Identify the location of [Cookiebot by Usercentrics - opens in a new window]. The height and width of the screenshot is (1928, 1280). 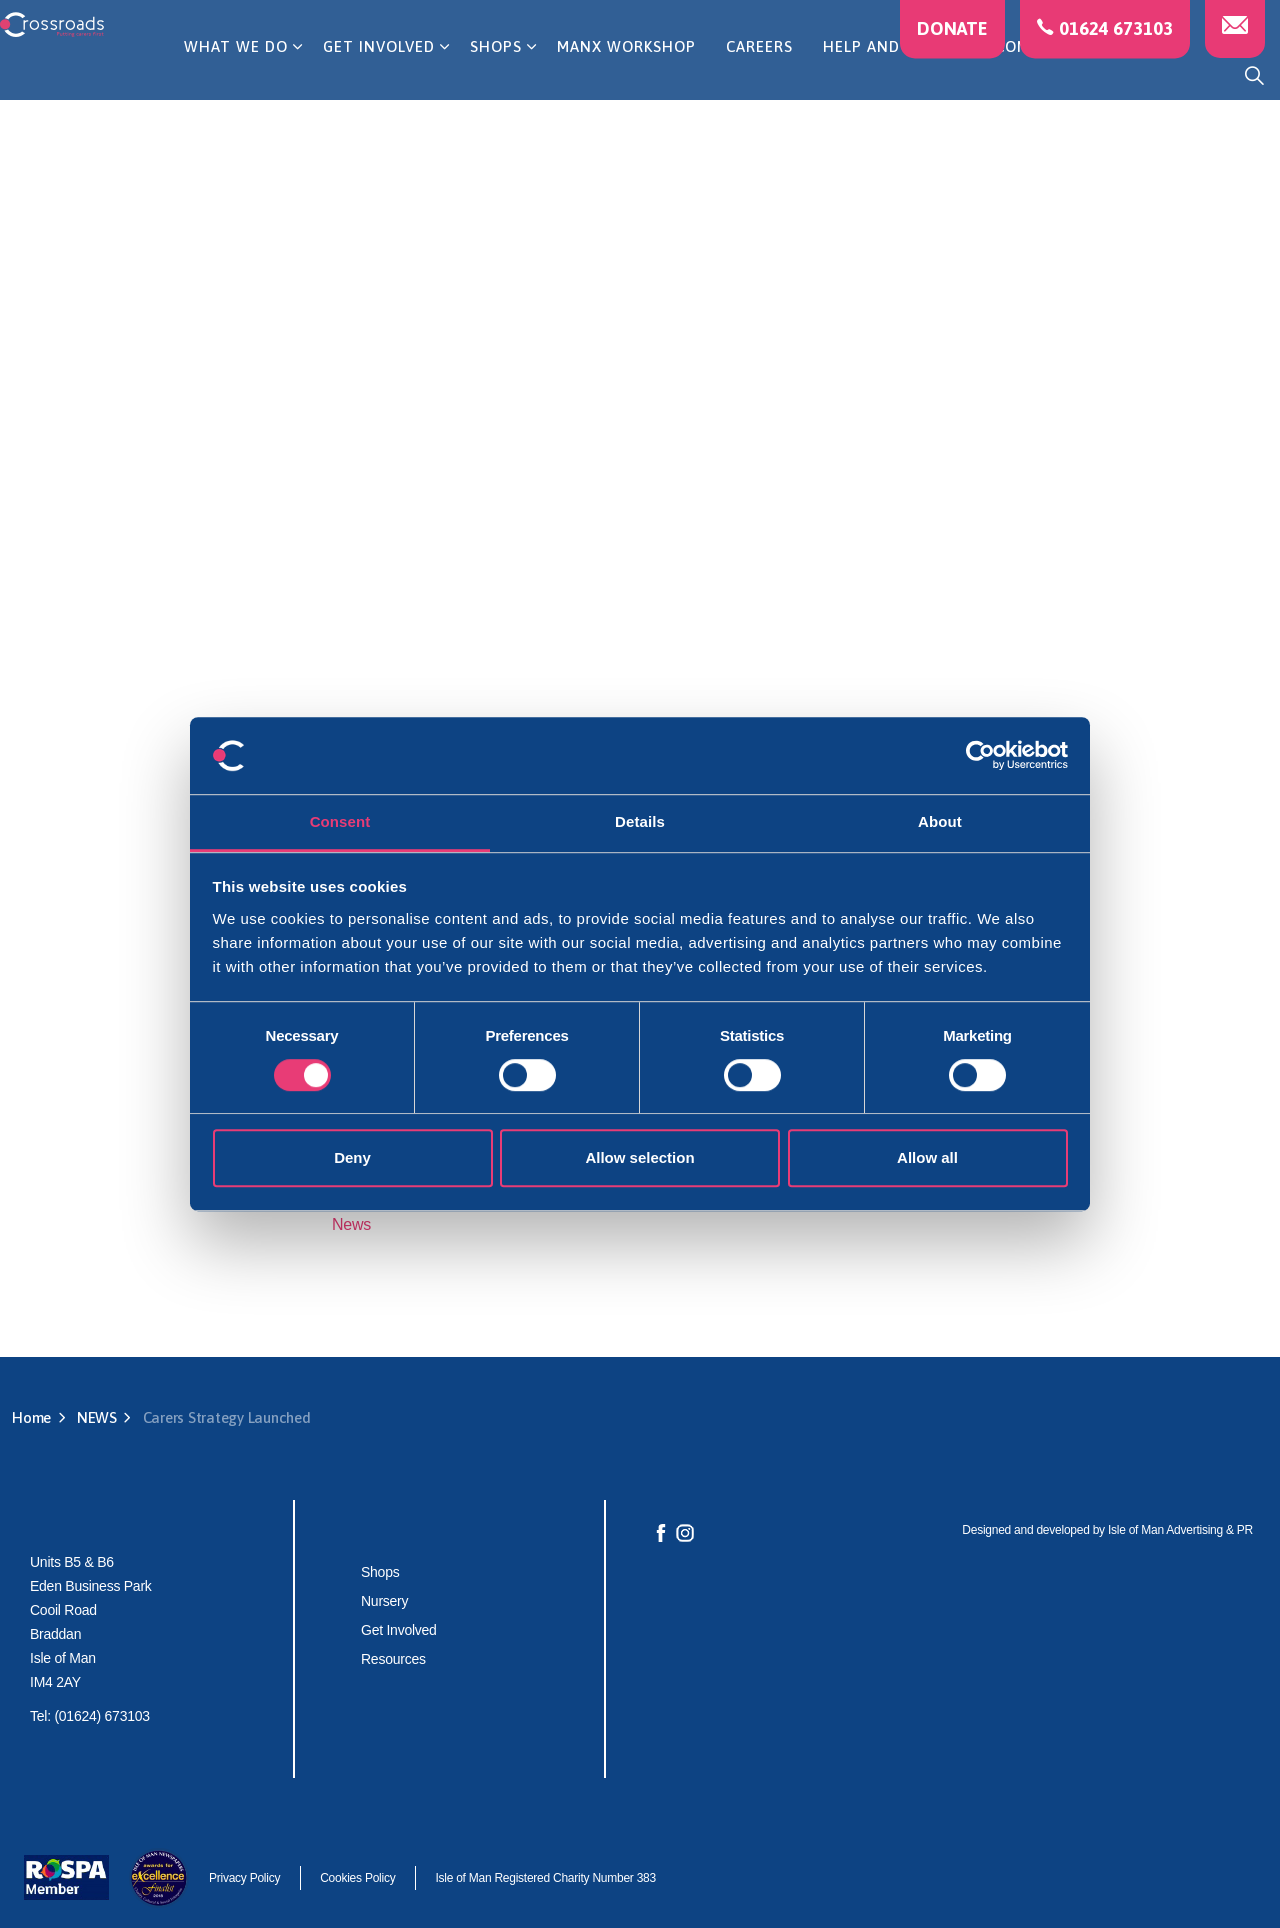
(980, 756).